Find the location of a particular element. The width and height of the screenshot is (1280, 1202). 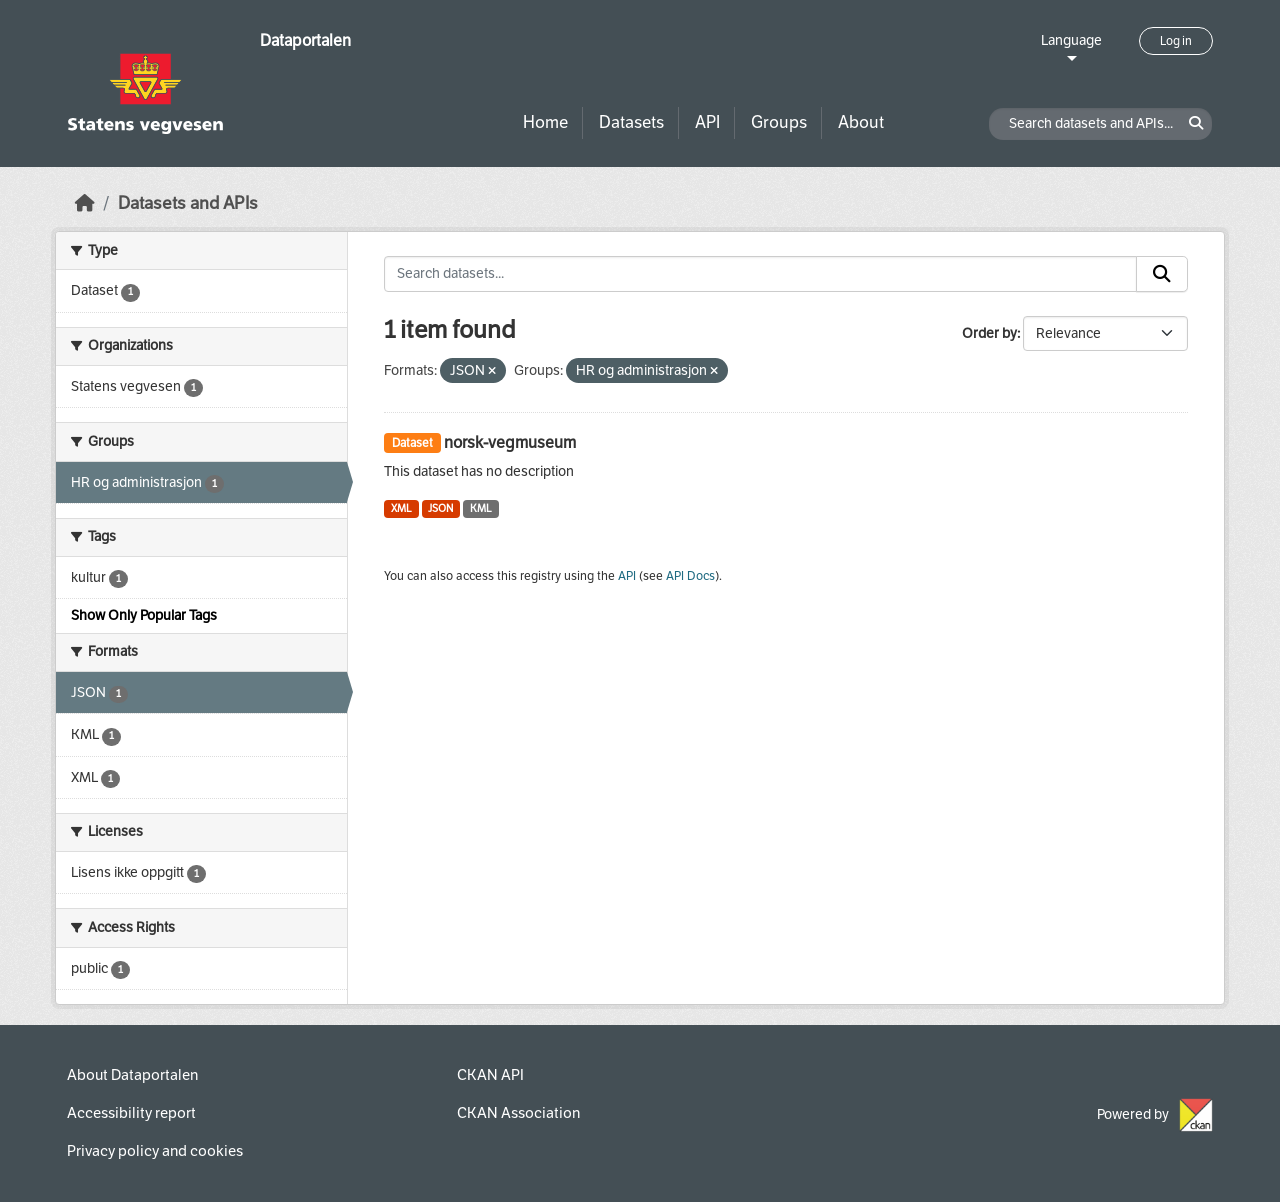

About Dataportalen is located at coordinates (132, 1075).